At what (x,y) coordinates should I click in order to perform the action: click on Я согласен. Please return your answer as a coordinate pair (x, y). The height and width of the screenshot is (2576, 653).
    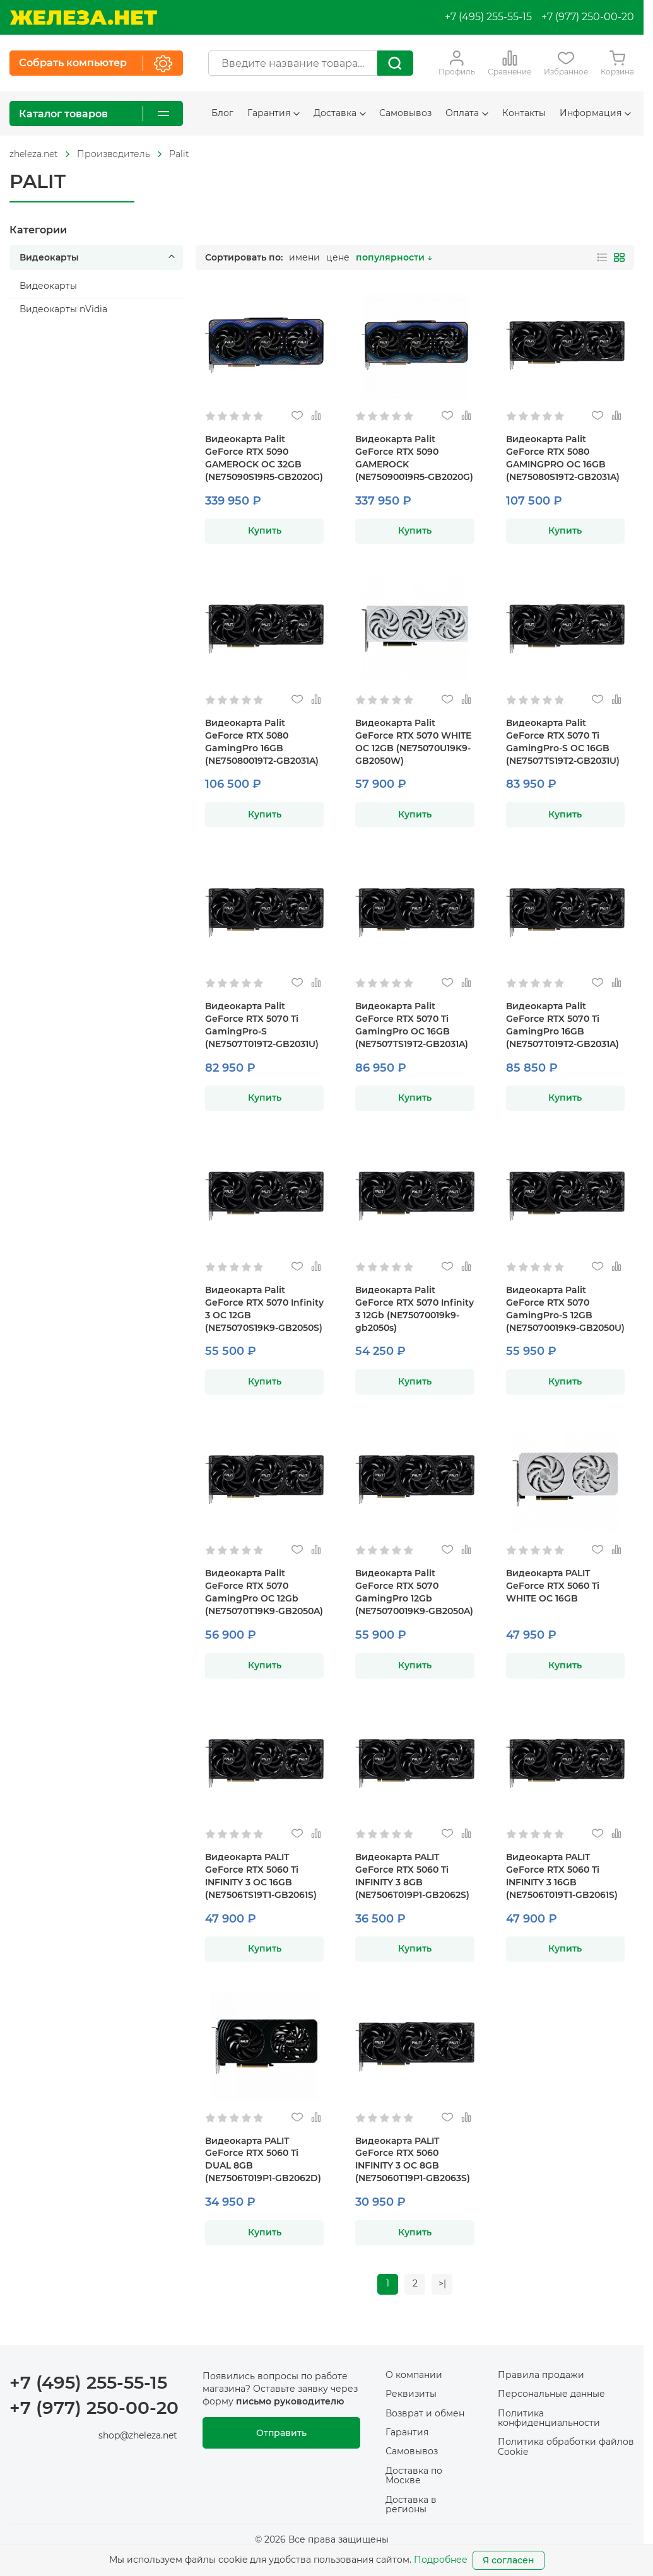
    Looking at the image, I should click on (508, 2560).